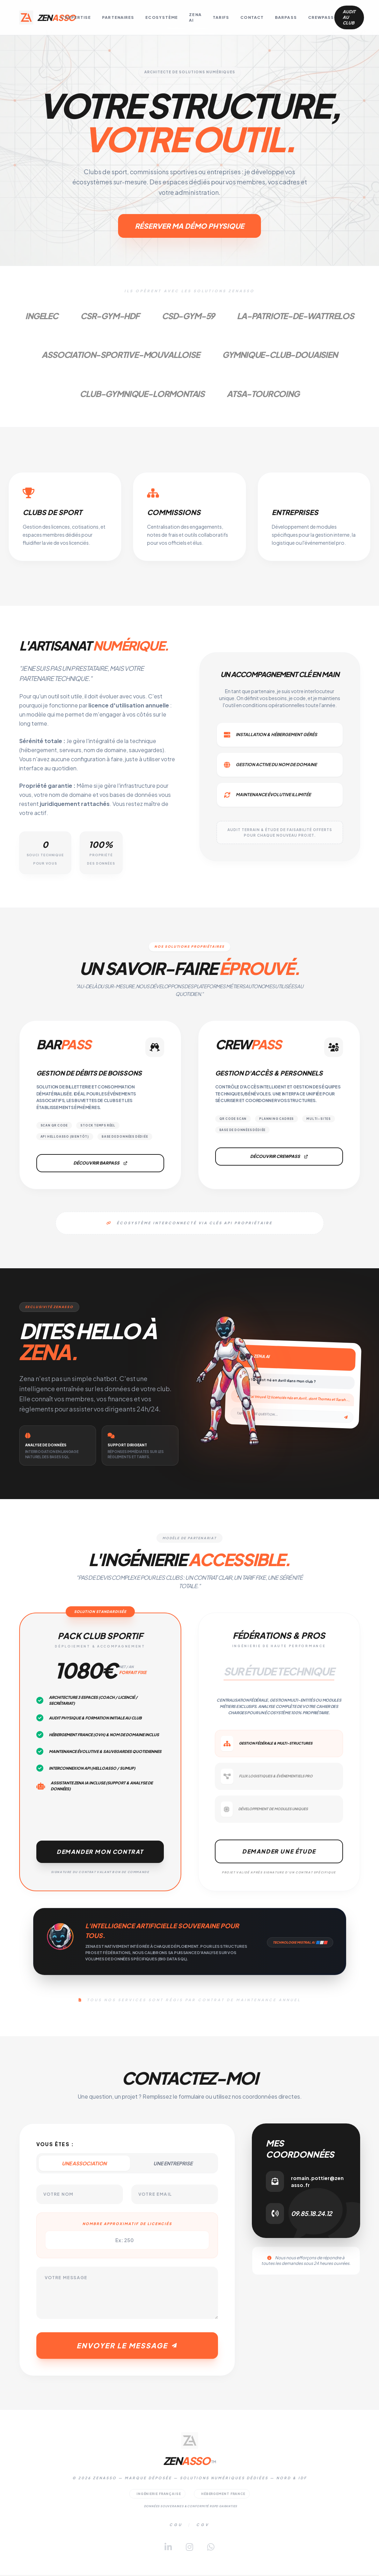 The image size is (379, 2576). Describe the element at coordinates (279, 1156) in the screenshot. I see `Découvrir CrewPass` at that location.